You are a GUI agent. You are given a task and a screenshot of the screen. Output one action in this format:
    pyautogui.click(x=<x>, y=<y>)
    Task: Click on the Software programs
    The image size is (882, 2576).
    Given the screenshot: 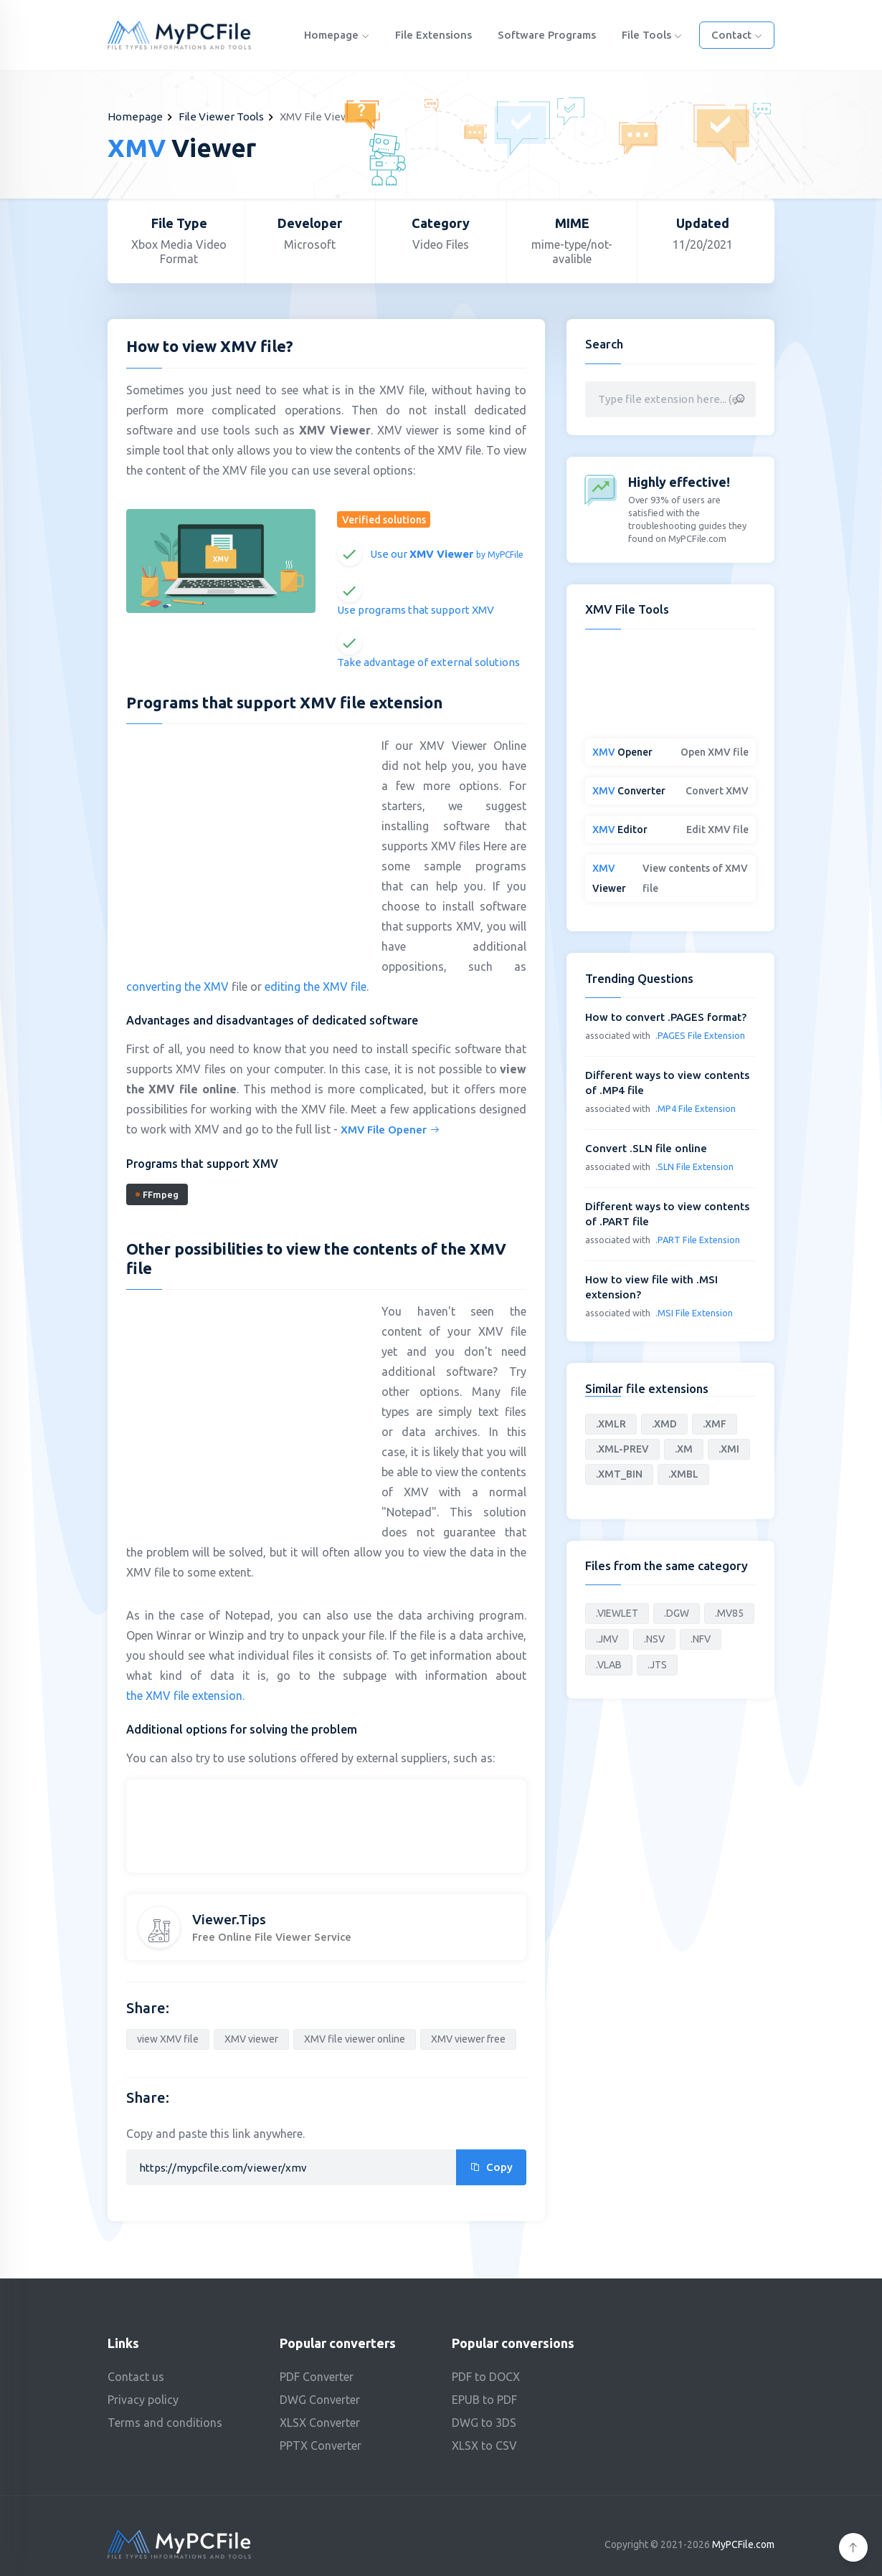 What is the action you would take?
    pyautogui.click(x=547, y=35)
    